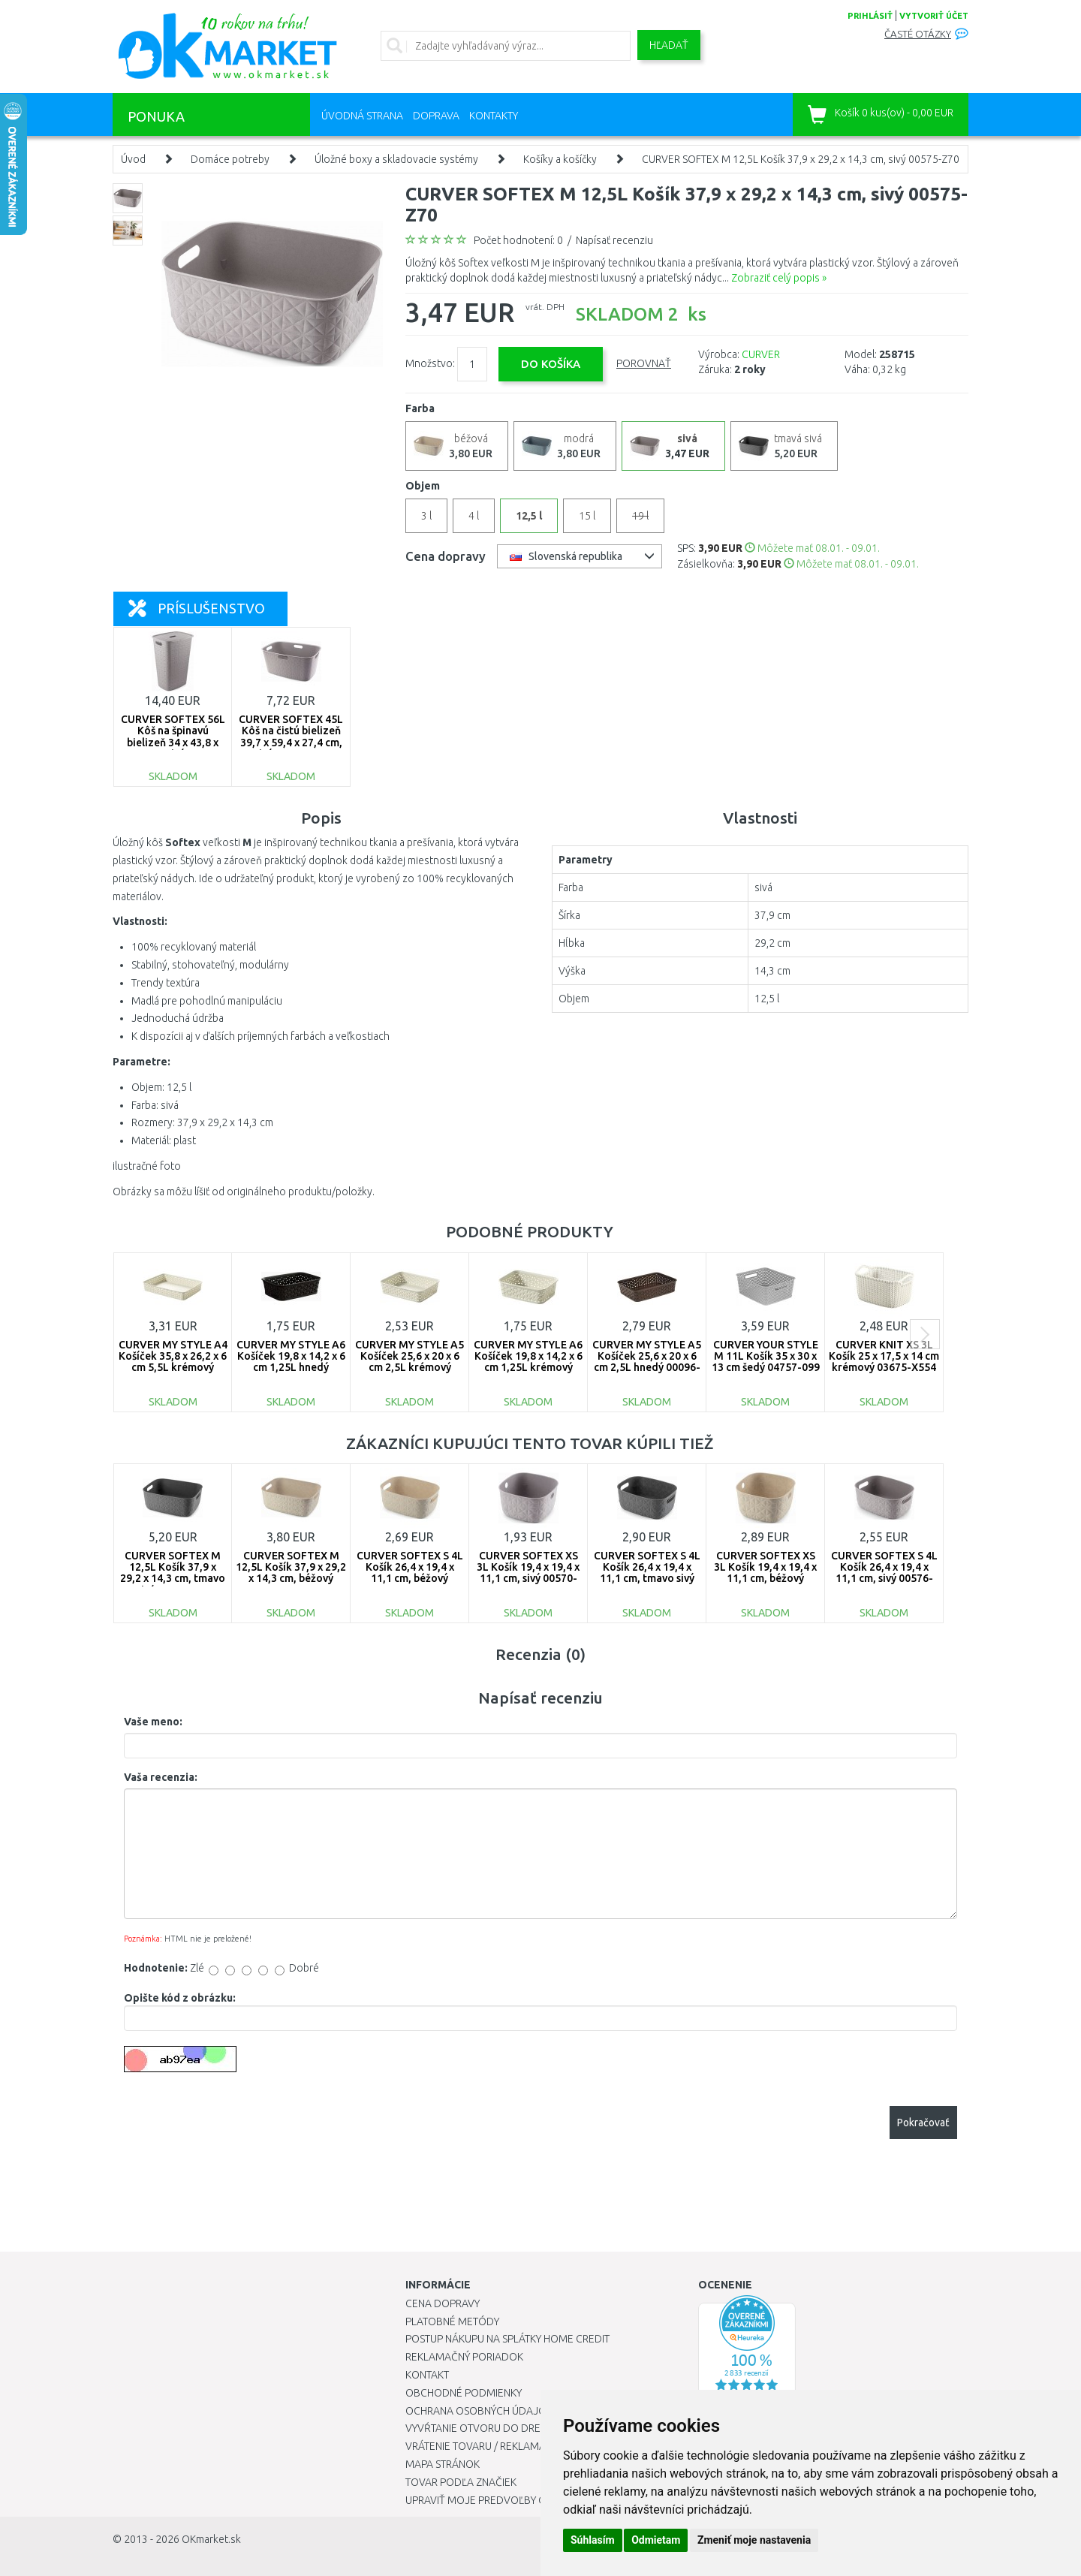 This screenshot has height=2576, width=1081. Describe the element at coordinates (396, 159) in the screenshot. I see `Úložné boxy a skladovacie systémy` at that location.